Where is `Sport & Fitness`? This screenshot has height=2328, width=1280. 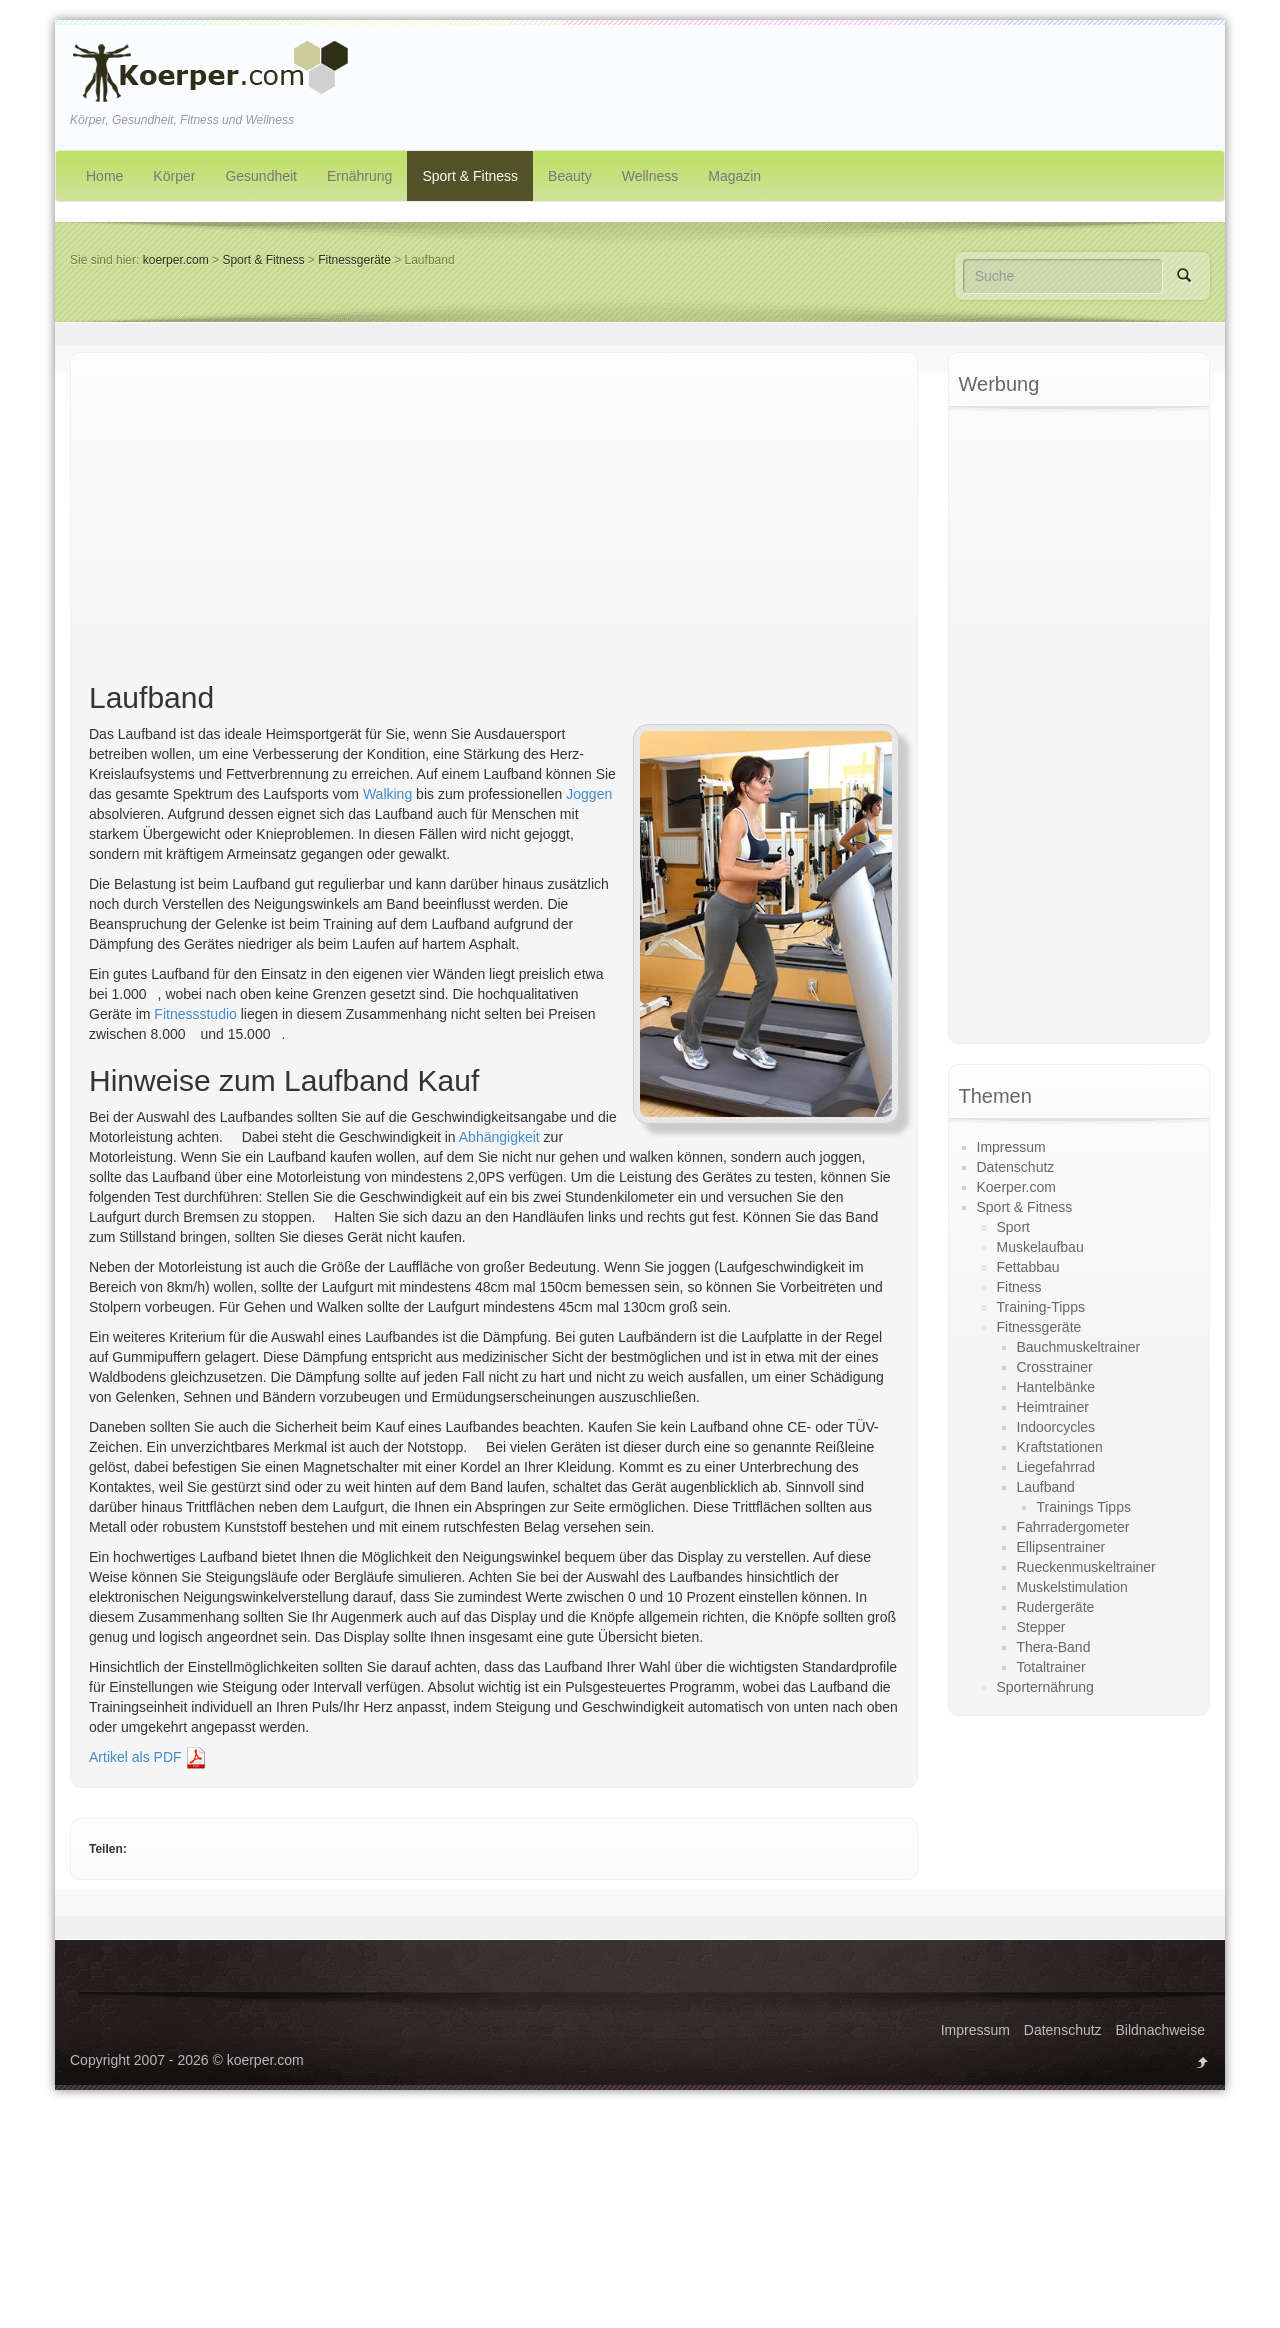 Sport & Fitness is located at coordinates (470, 176).